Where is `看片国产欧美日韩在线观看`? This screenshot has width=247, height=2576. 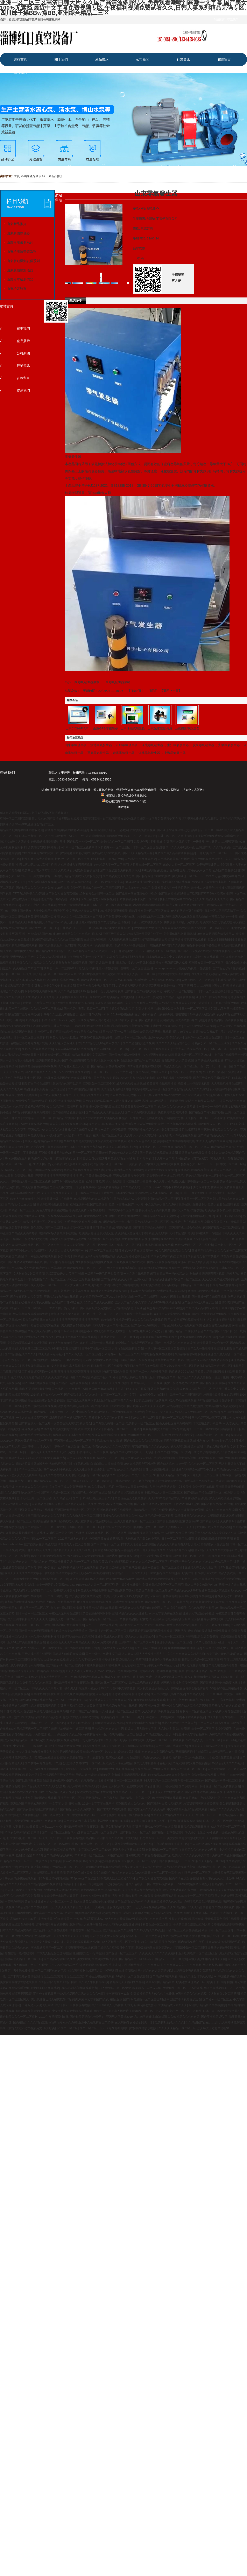
看片国产欧美日韩在线观看 is located at coordinates (108, 1406).